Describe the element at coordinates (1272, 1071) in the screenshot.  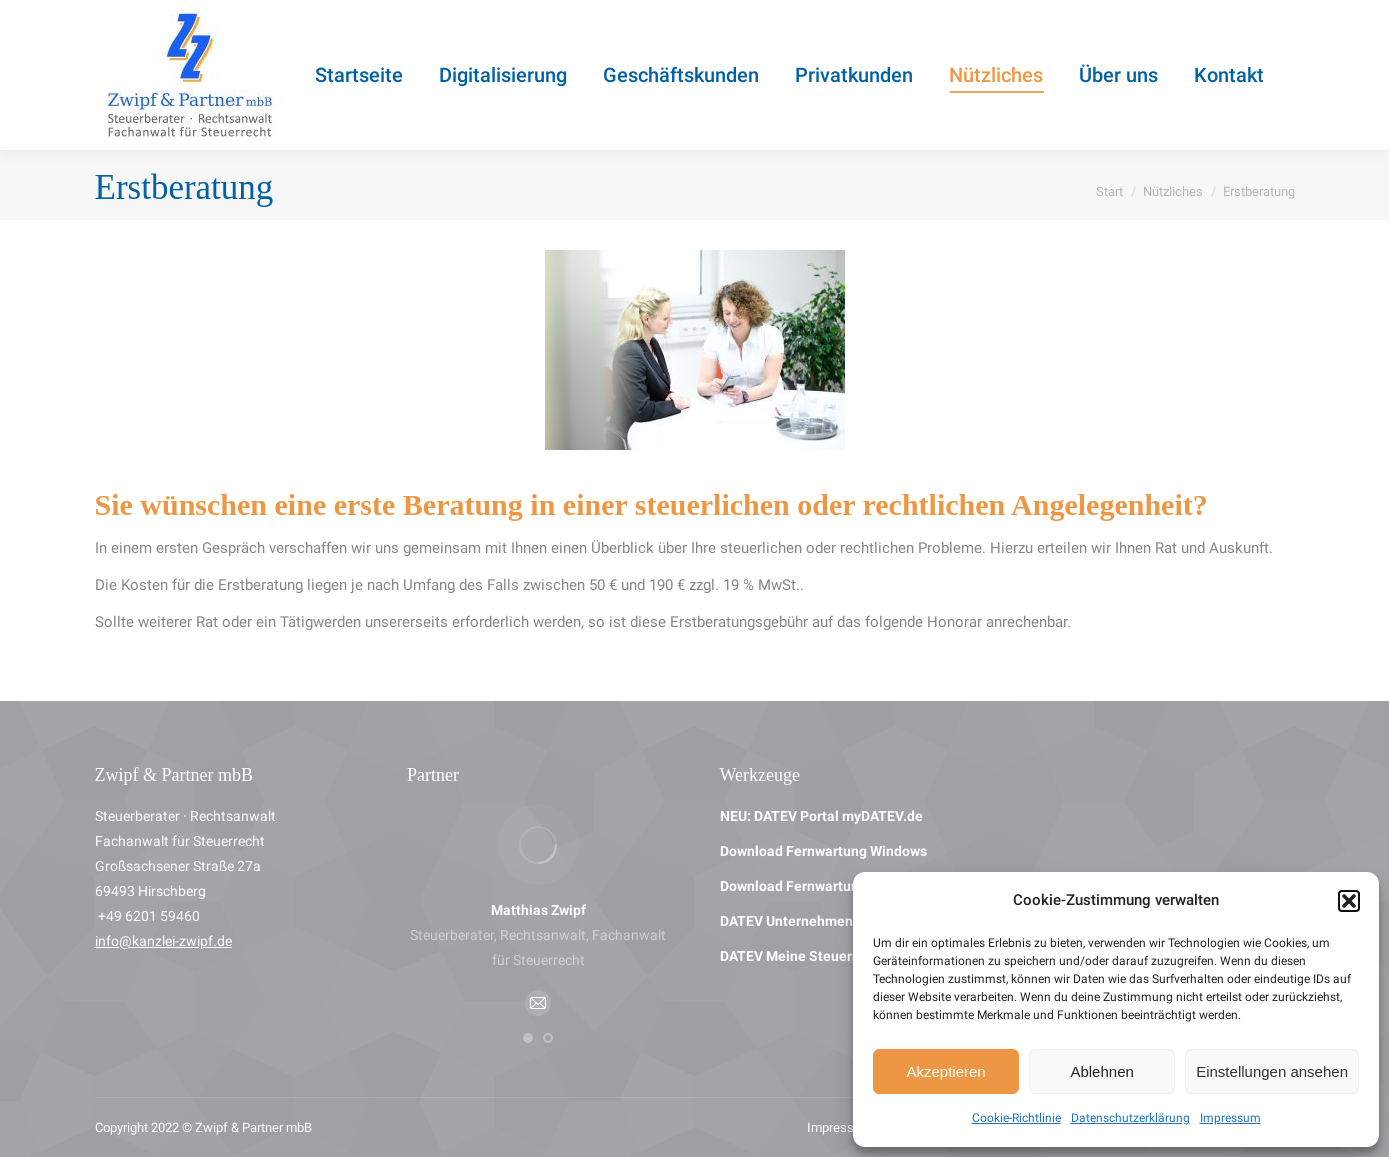
I see `Einstellungen ansehen` at that location.